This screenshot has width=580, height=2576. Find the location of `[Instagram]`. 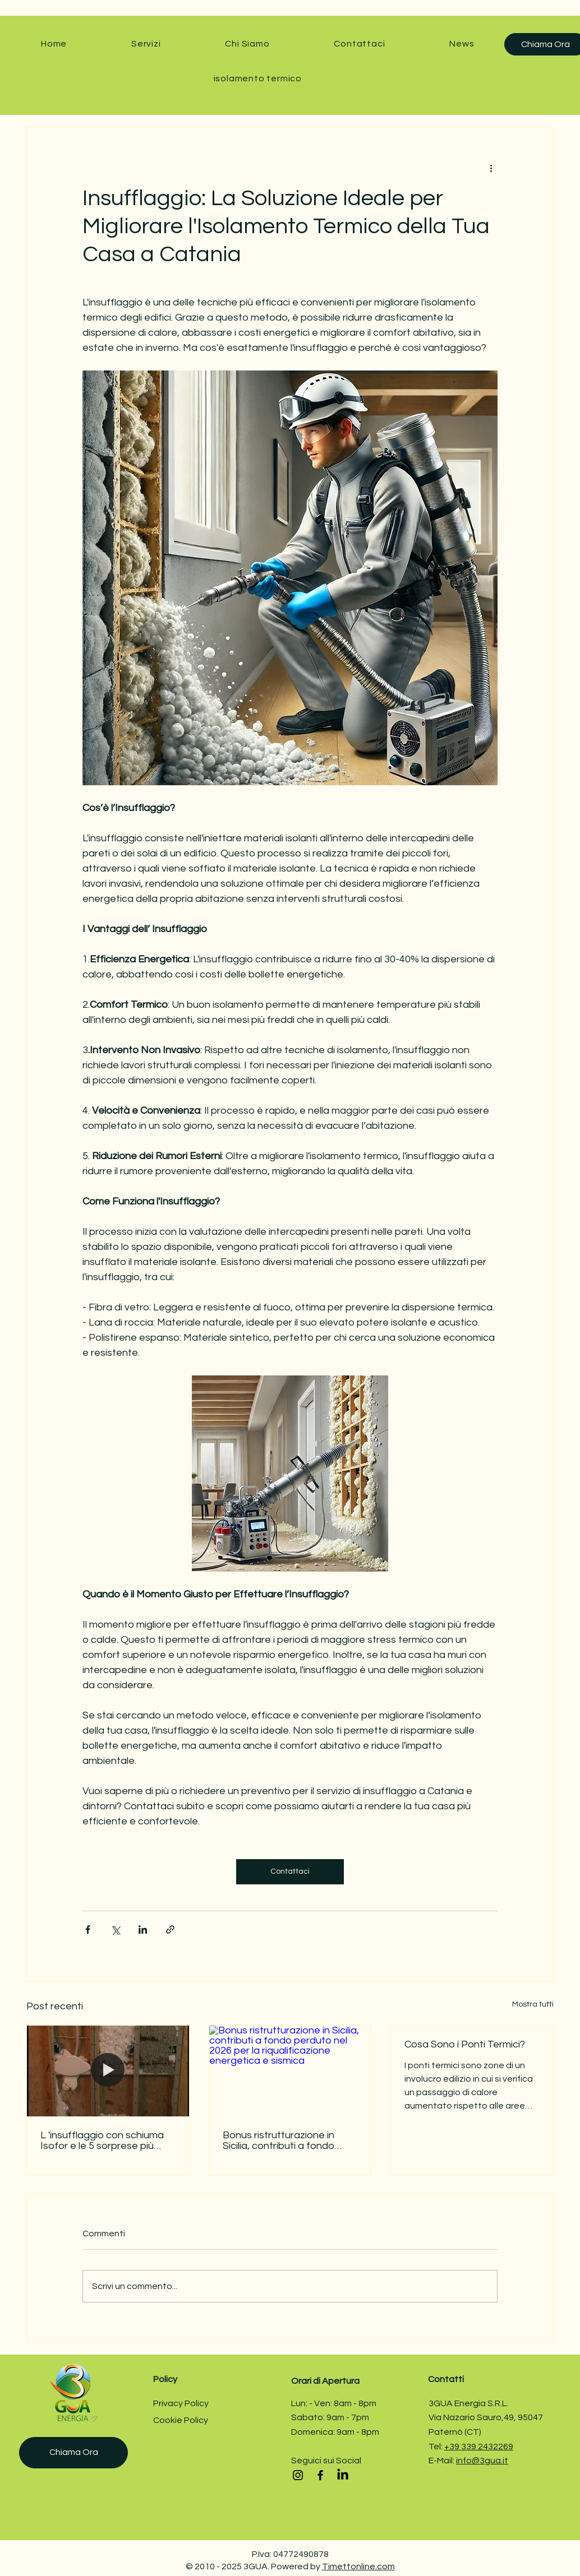

[Instagram] is located at coordinates (298, 2475).